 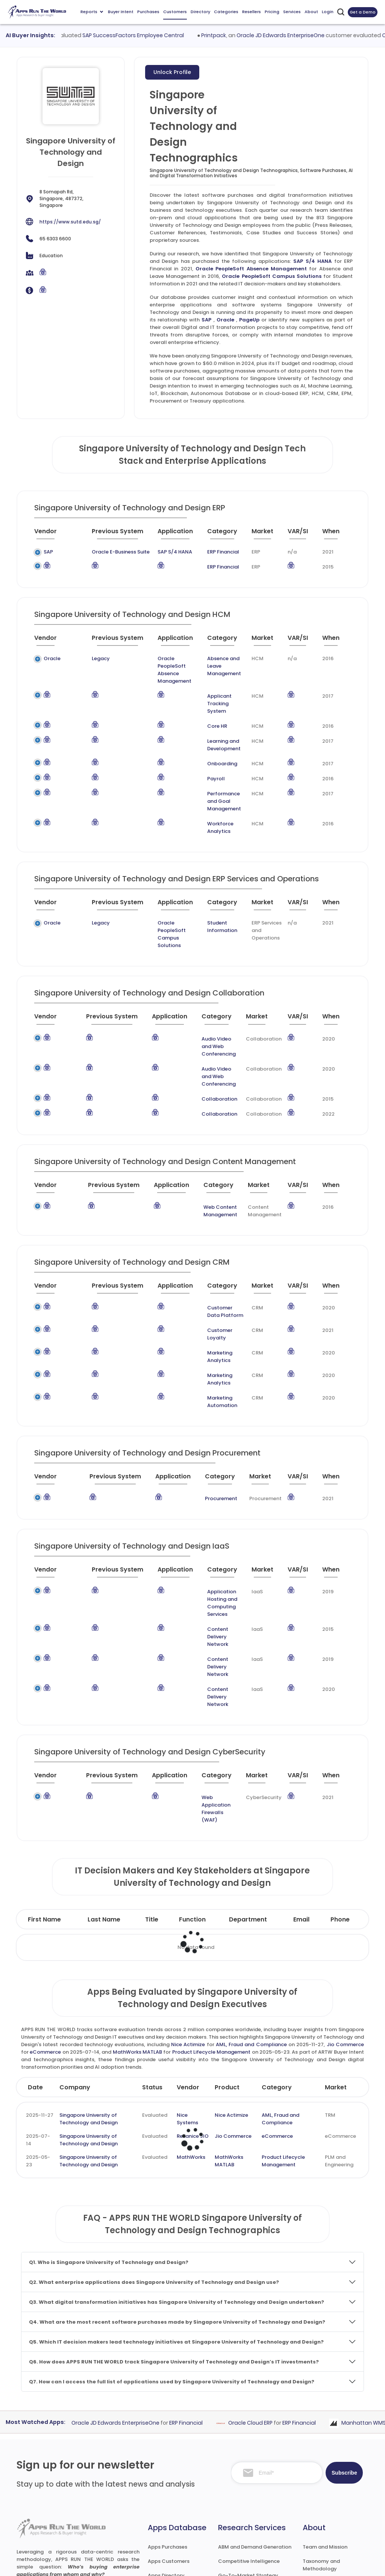 What do you see at coordinates (239, 2519) in the screenshot?
I see `Investor Services` at bounding box center [239, 2519].